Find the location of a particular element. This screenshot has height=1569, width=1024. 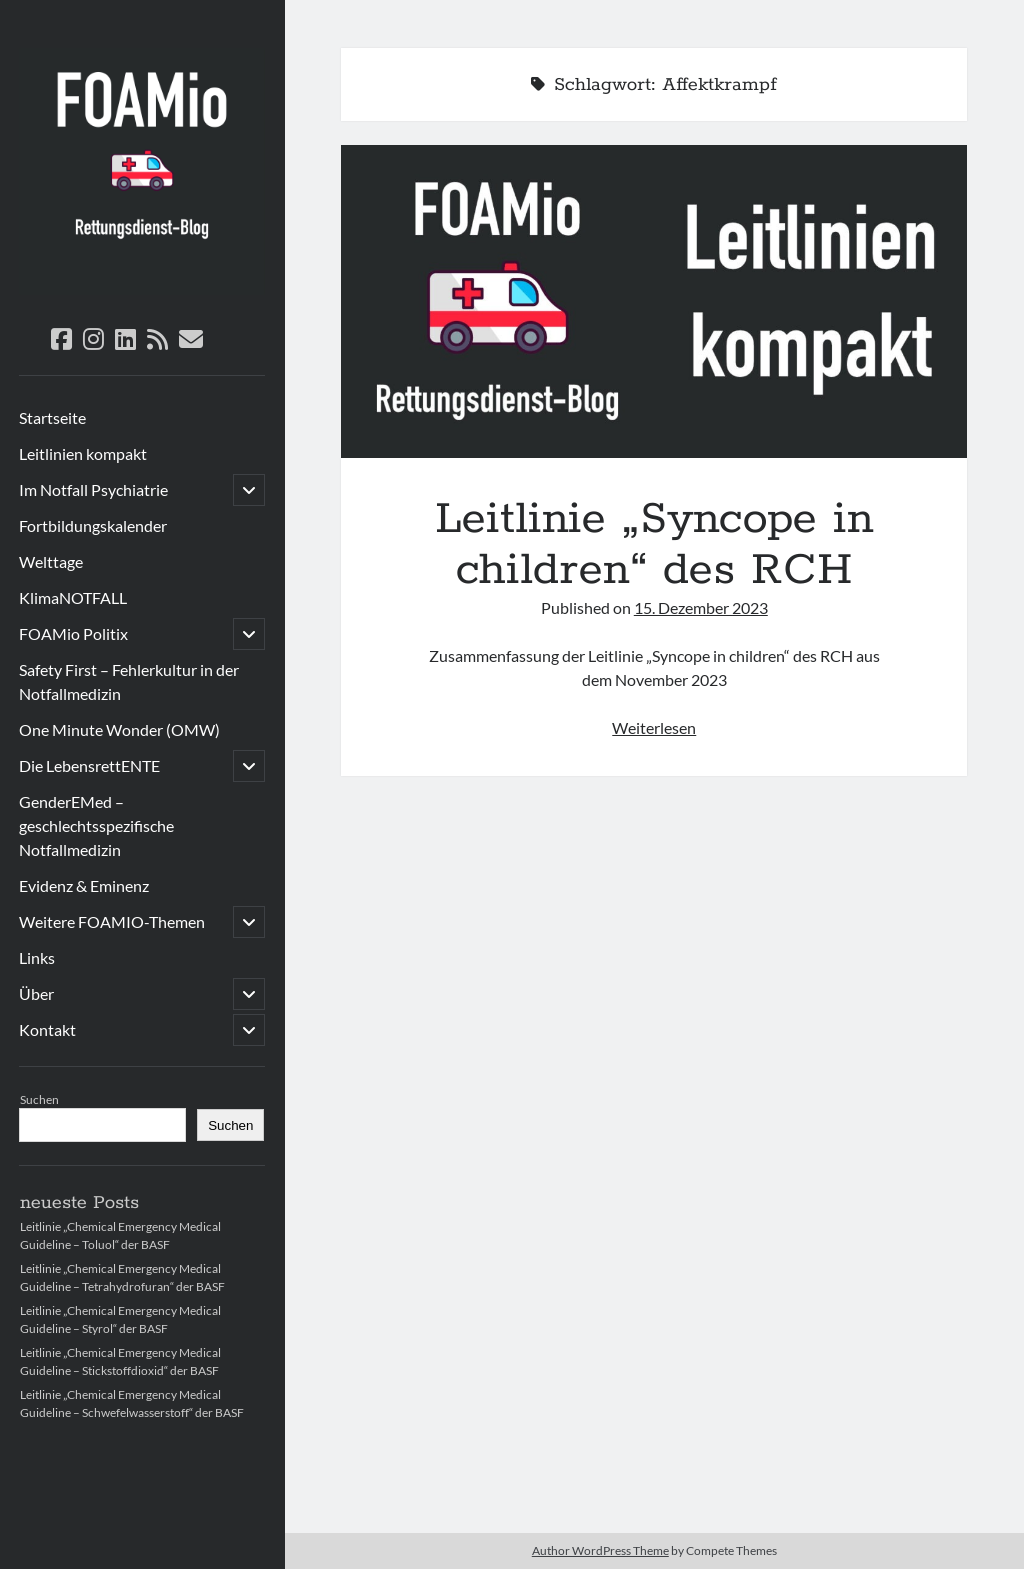

Author WordPress Theme is located at coordinates (600, 1550).